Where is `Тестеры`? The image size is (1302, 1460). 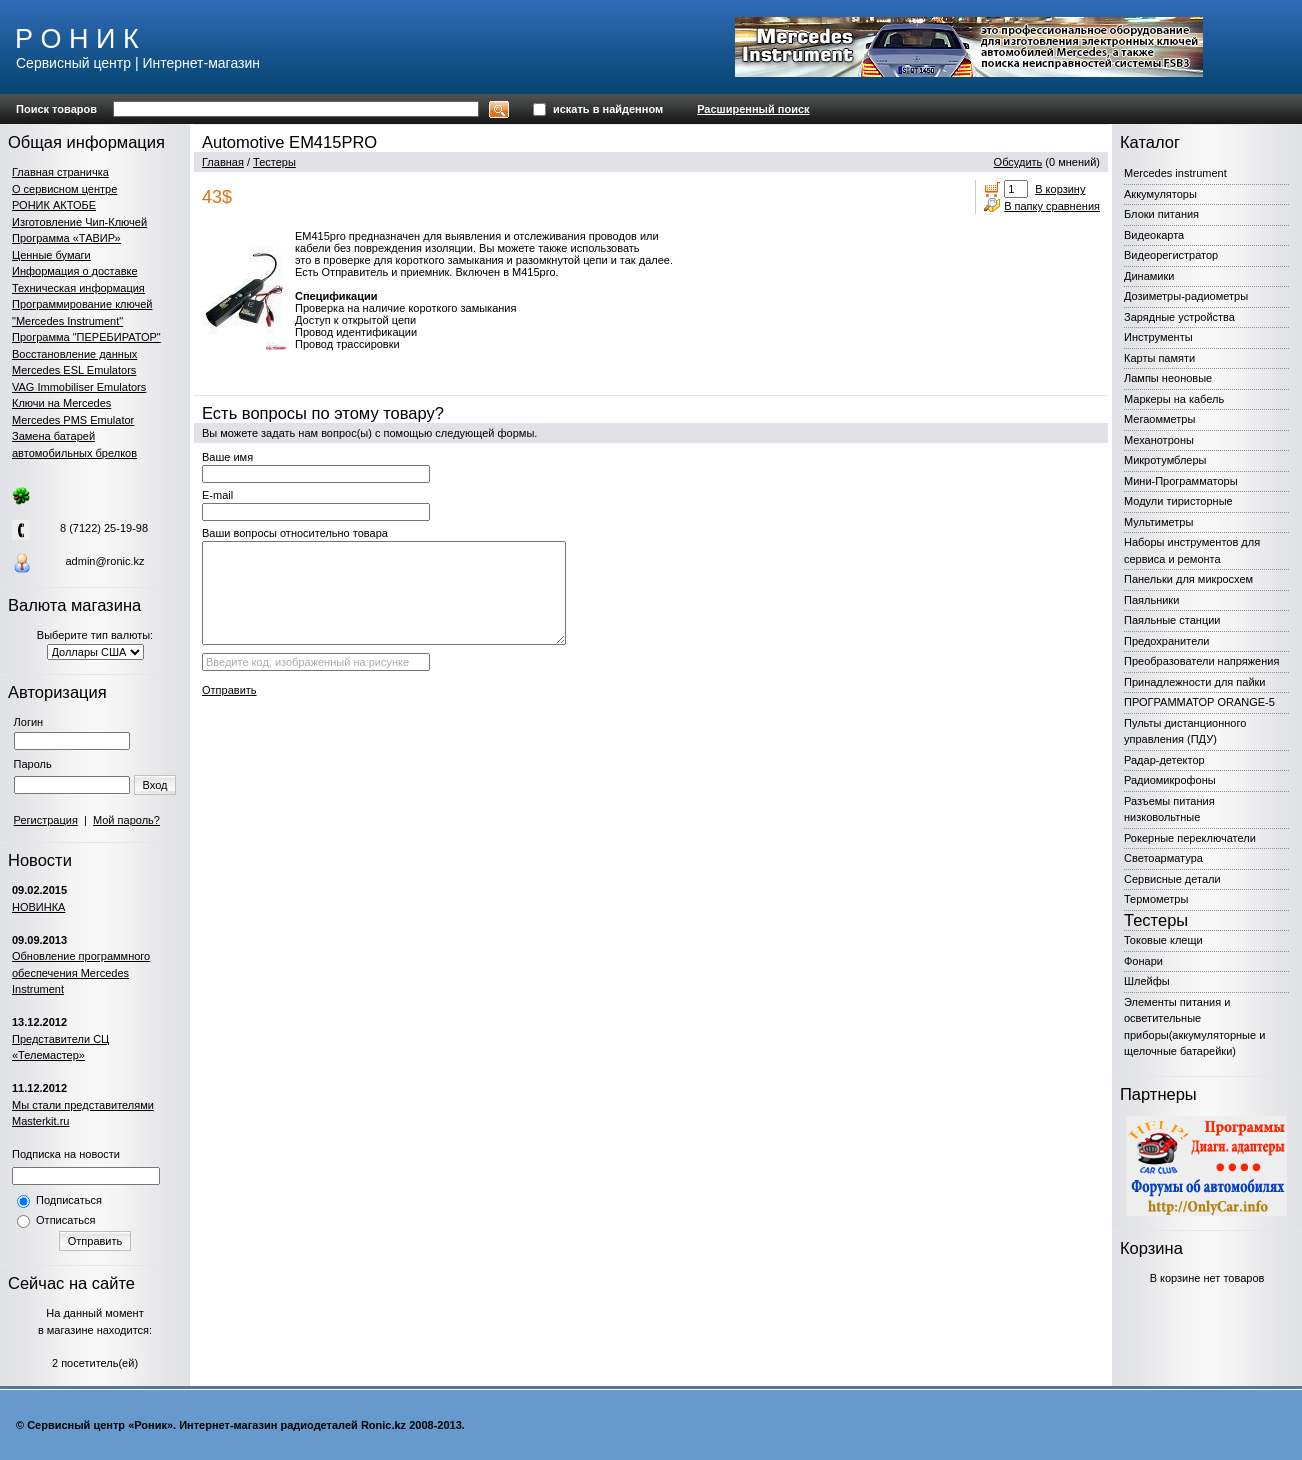 Тестеры is located at coordinates (274, 162).